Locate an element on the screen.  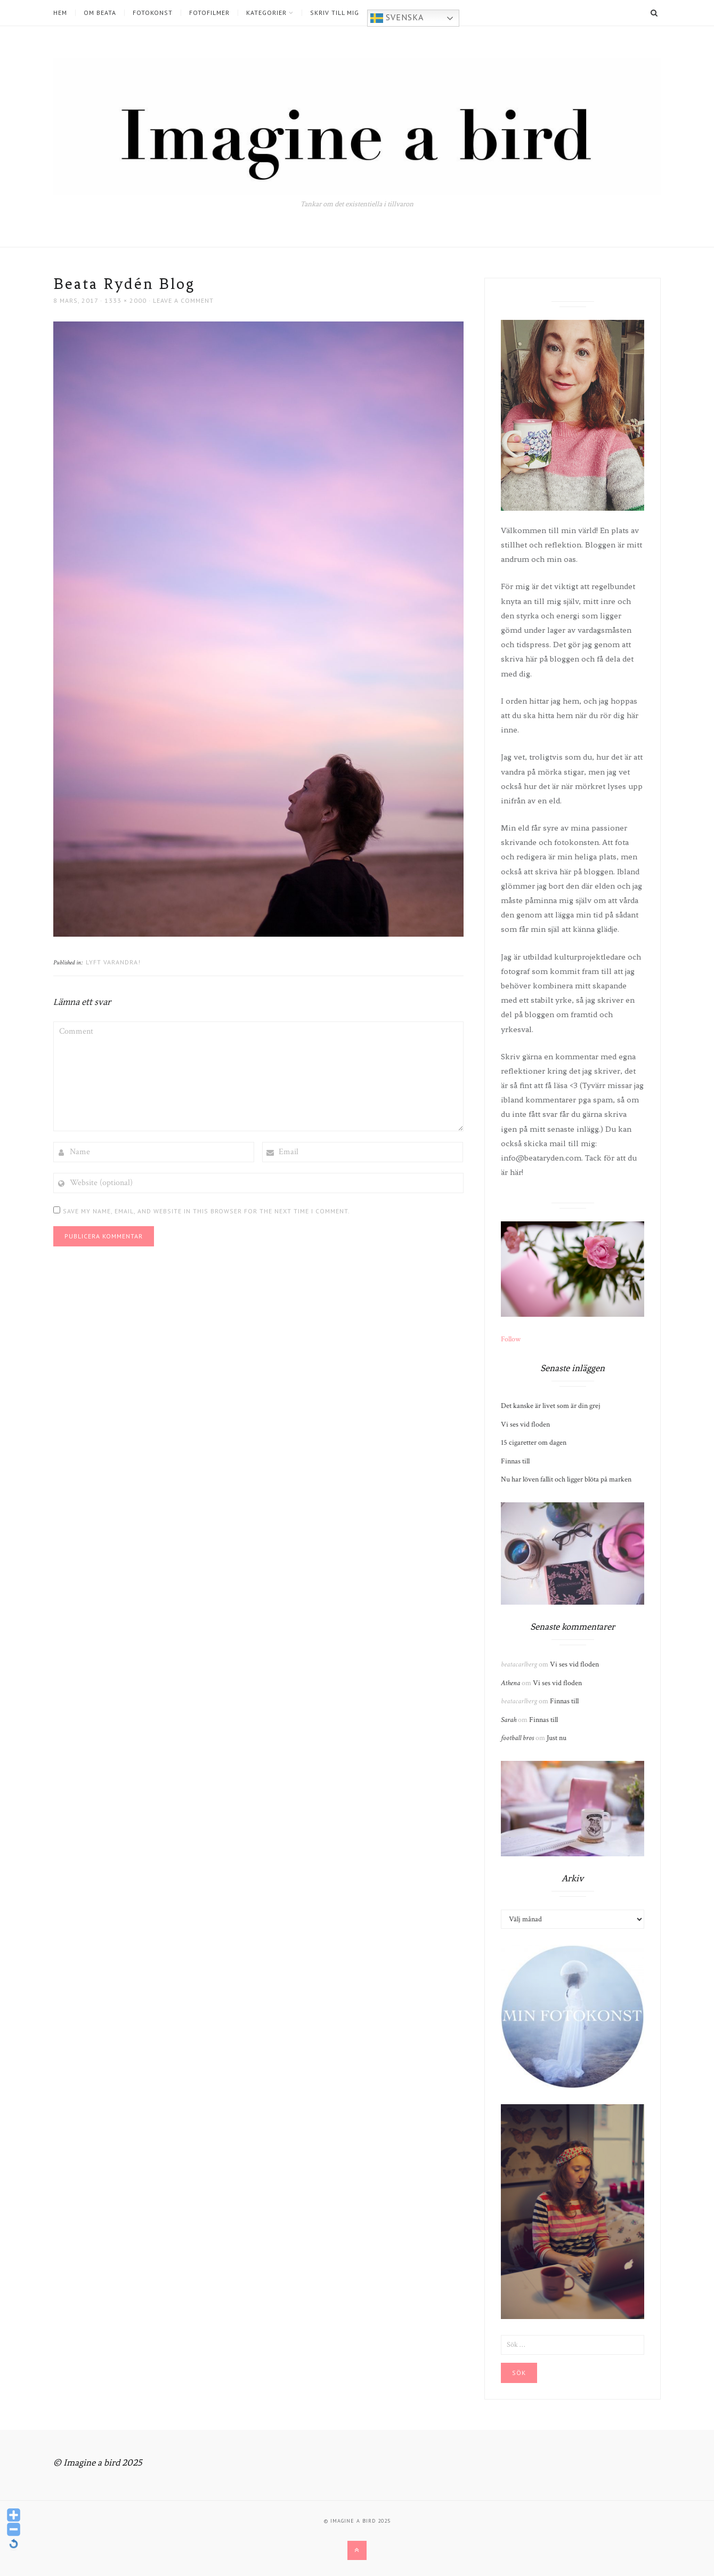
Save my name, email, and website in this browser for the next time I comment. is located at coordinates (206, 1211).